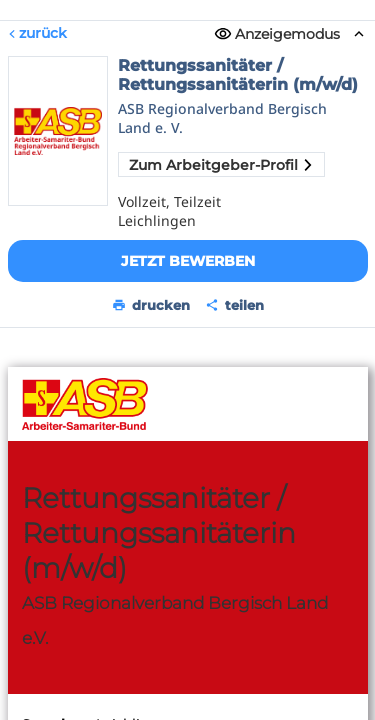  Describe the element at coordinates (188, 261) in the screenshot. I see `Jetzt bewerben` at that location.